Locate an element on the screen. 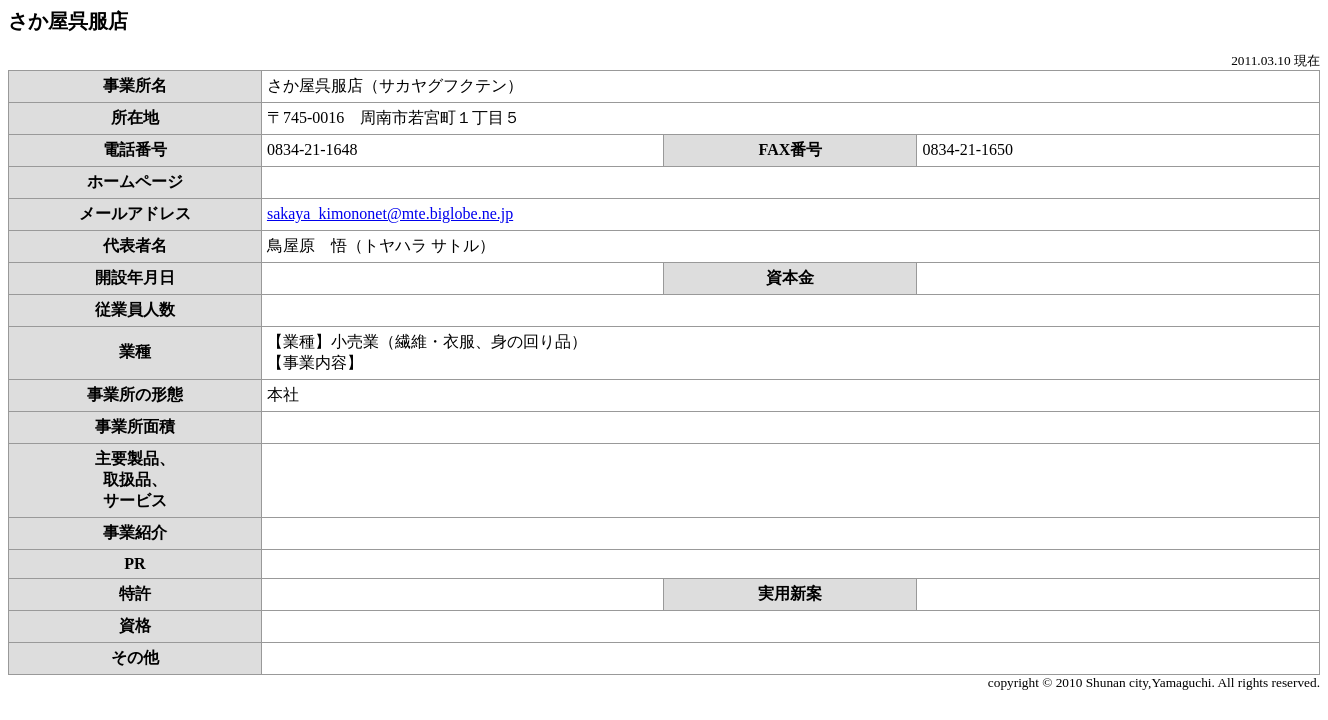 The height and width of the screenshot is (720, 1328). sakaya_kimononet@mte.biglobe.ne.jp is located at coordinates (390, 213).